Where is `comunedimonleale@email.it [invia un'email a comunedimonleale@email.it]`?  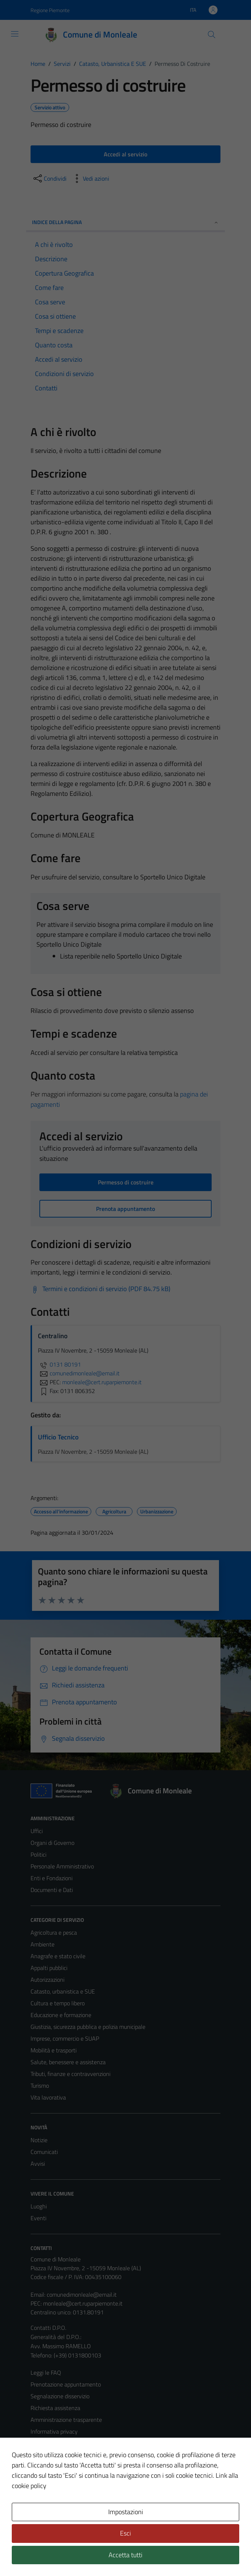
comunedimonleale@email.it [invia un'email a comunedimonleale@email.it] is located at coordinates (79, 1373).